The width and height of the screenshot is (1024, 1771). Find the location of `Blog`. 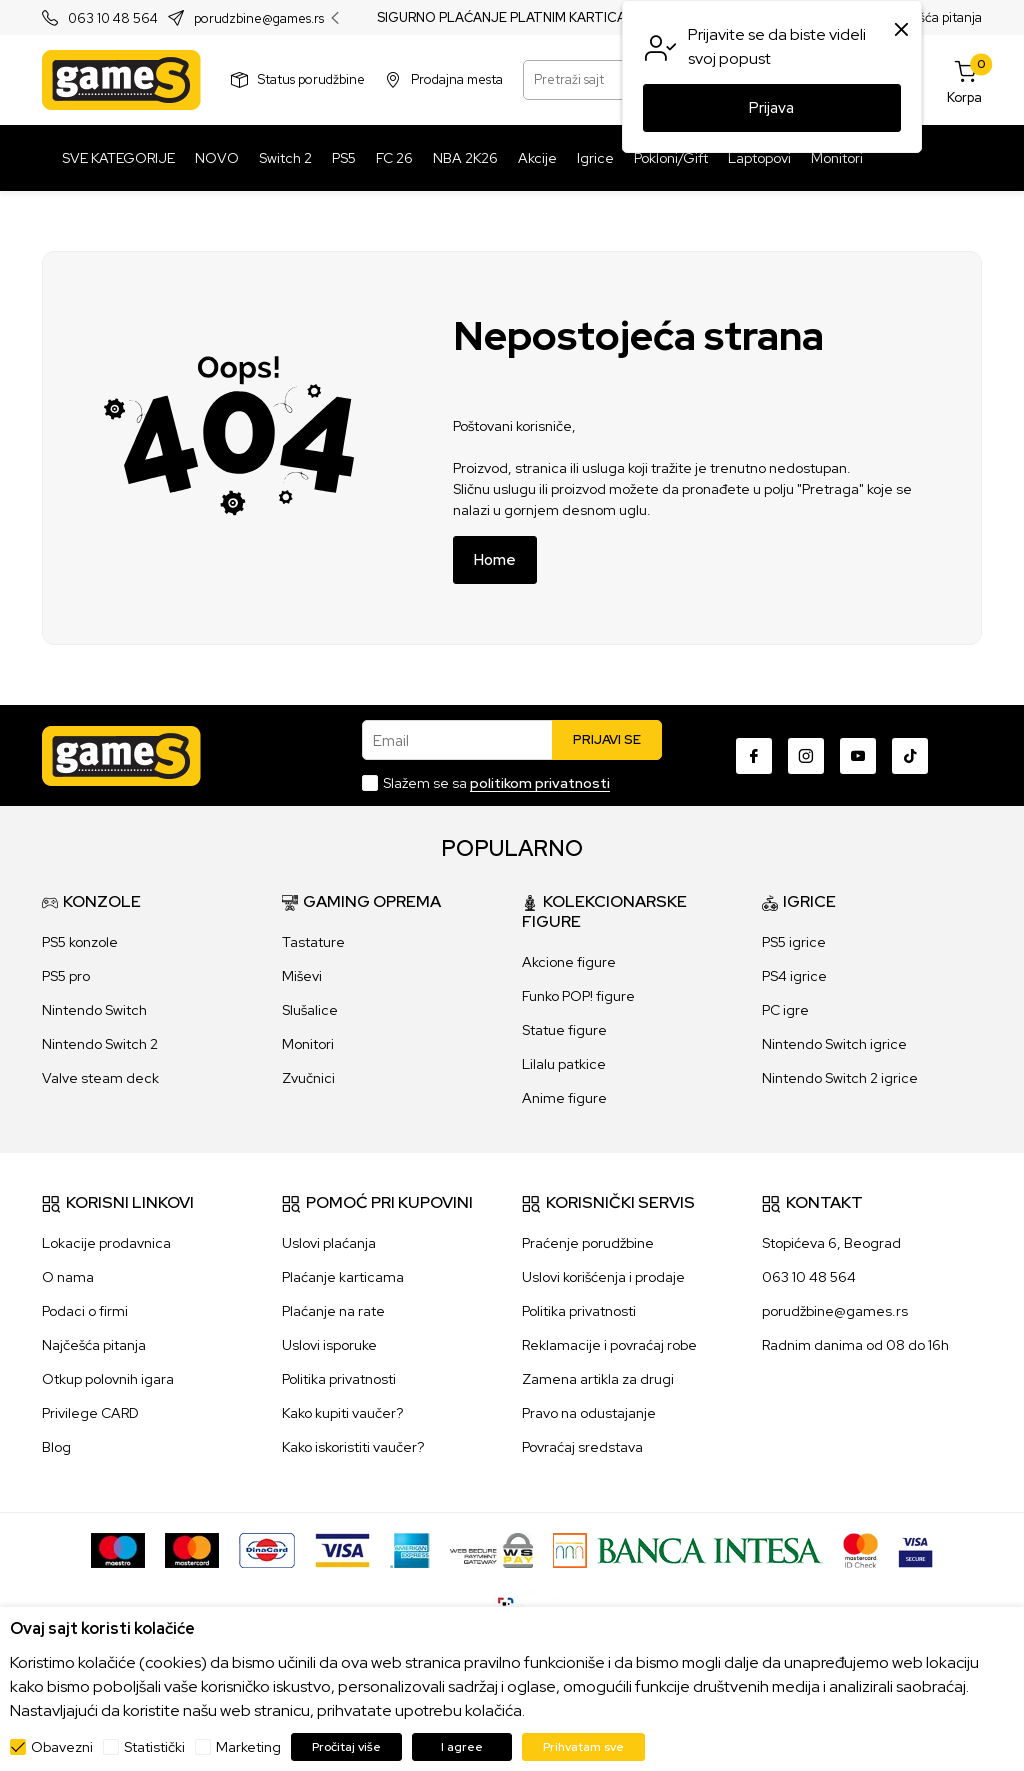

Blog is located at coordinates (56, 1447).